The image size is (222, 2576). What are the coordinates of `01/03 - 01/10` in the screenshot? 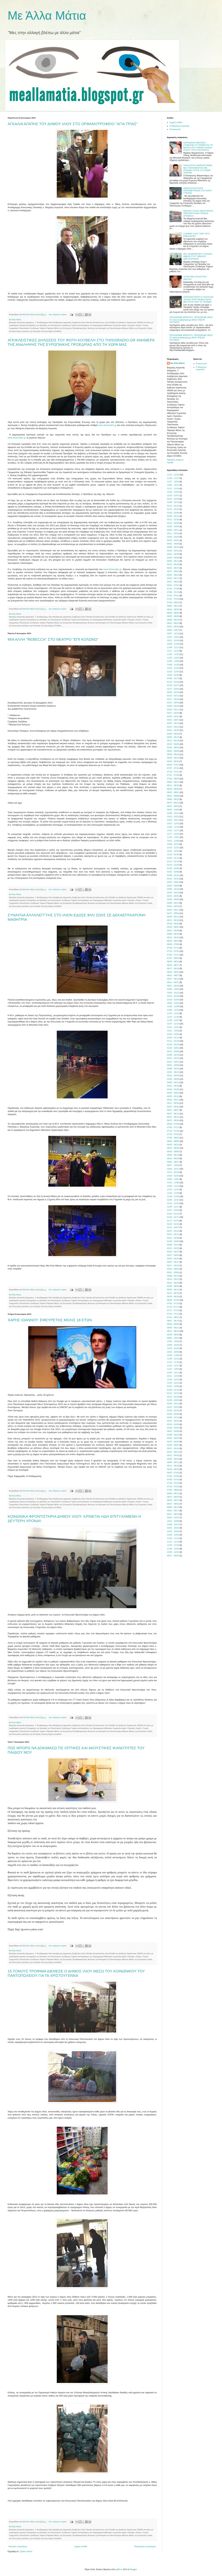 It's located at (173, 1214).